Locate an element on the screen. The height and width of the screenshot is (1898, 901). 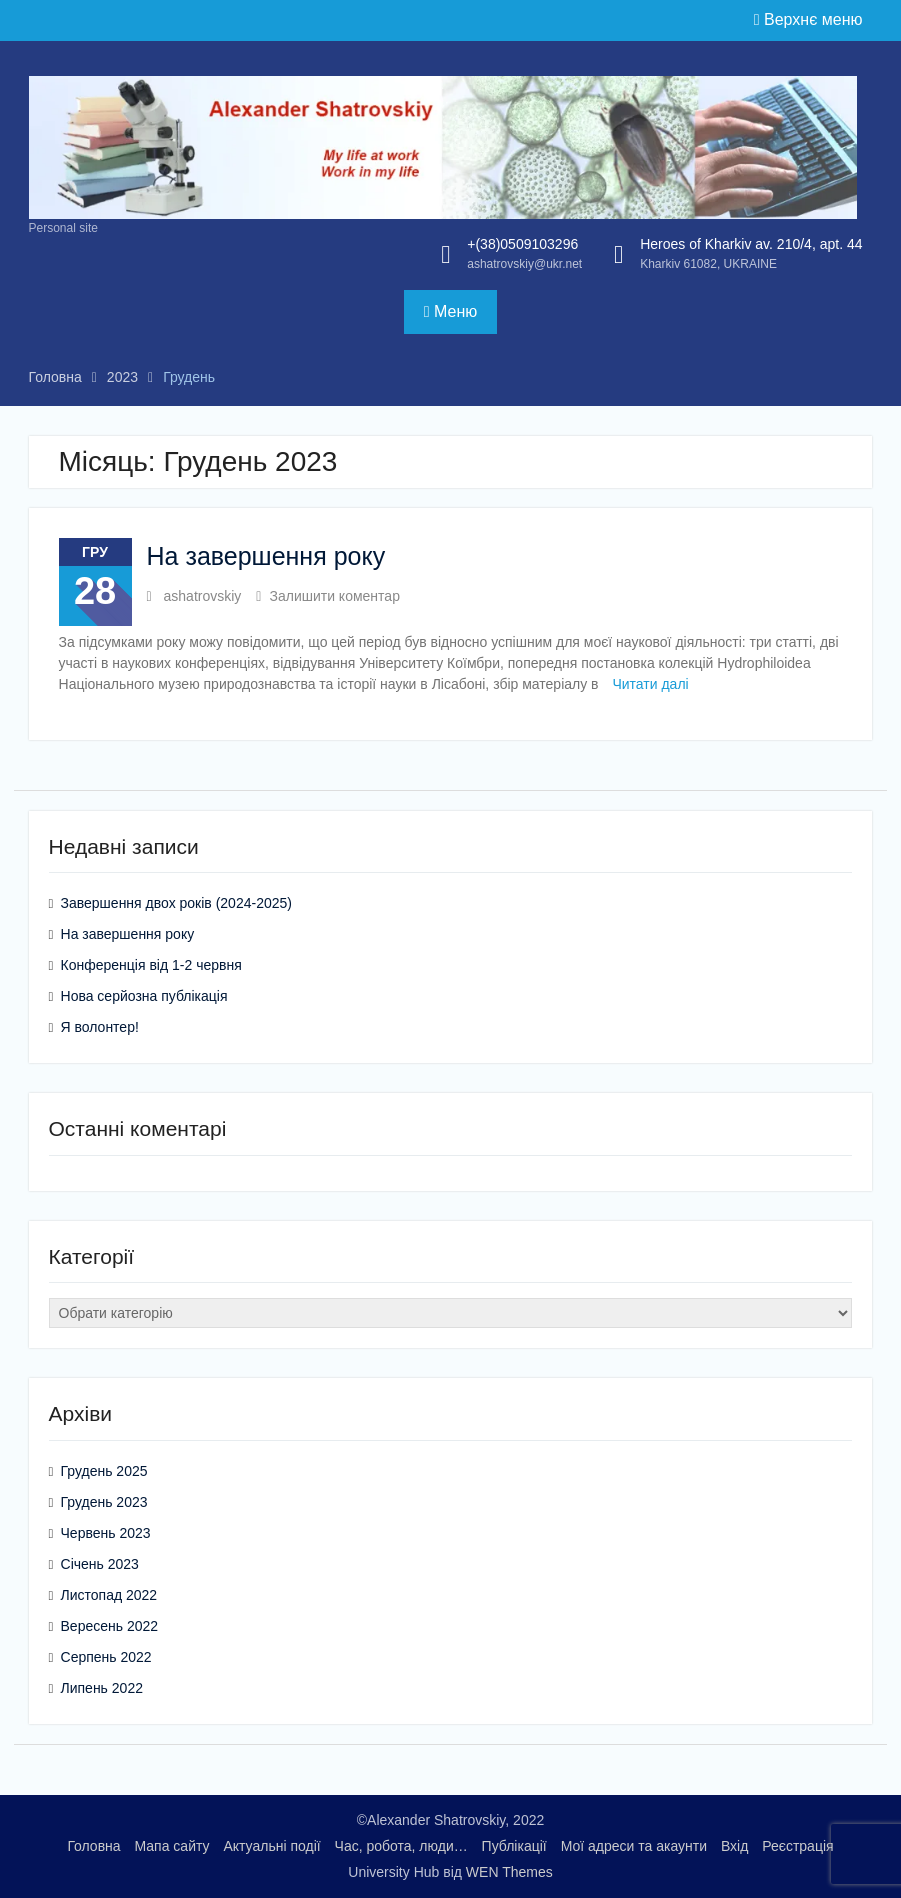
Нова серйозна публікація is located at coordinates (144, 996).